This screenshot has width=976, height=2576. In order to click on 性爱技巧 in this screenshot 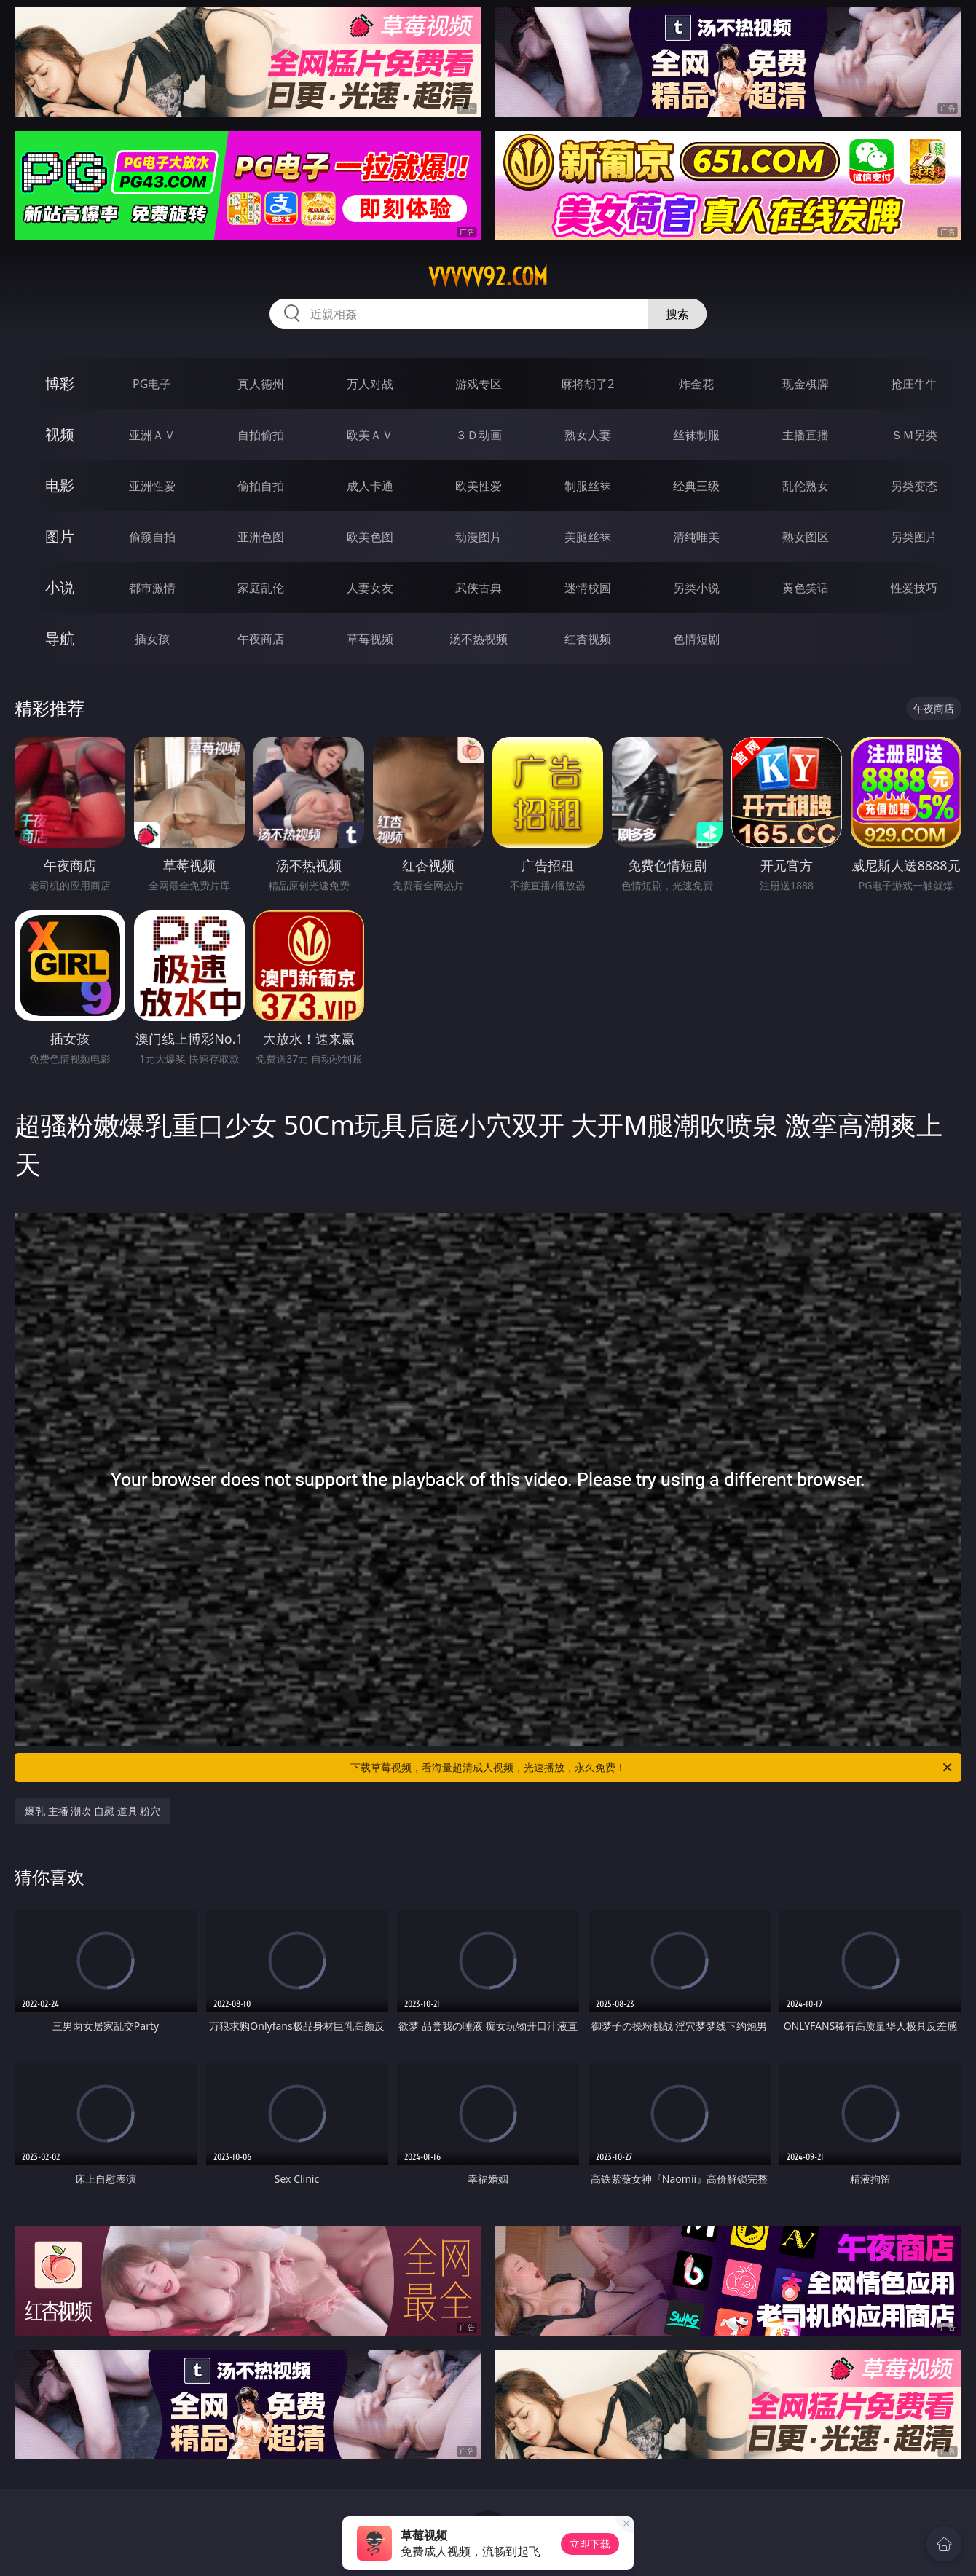, I will do `click(914, 588)`.